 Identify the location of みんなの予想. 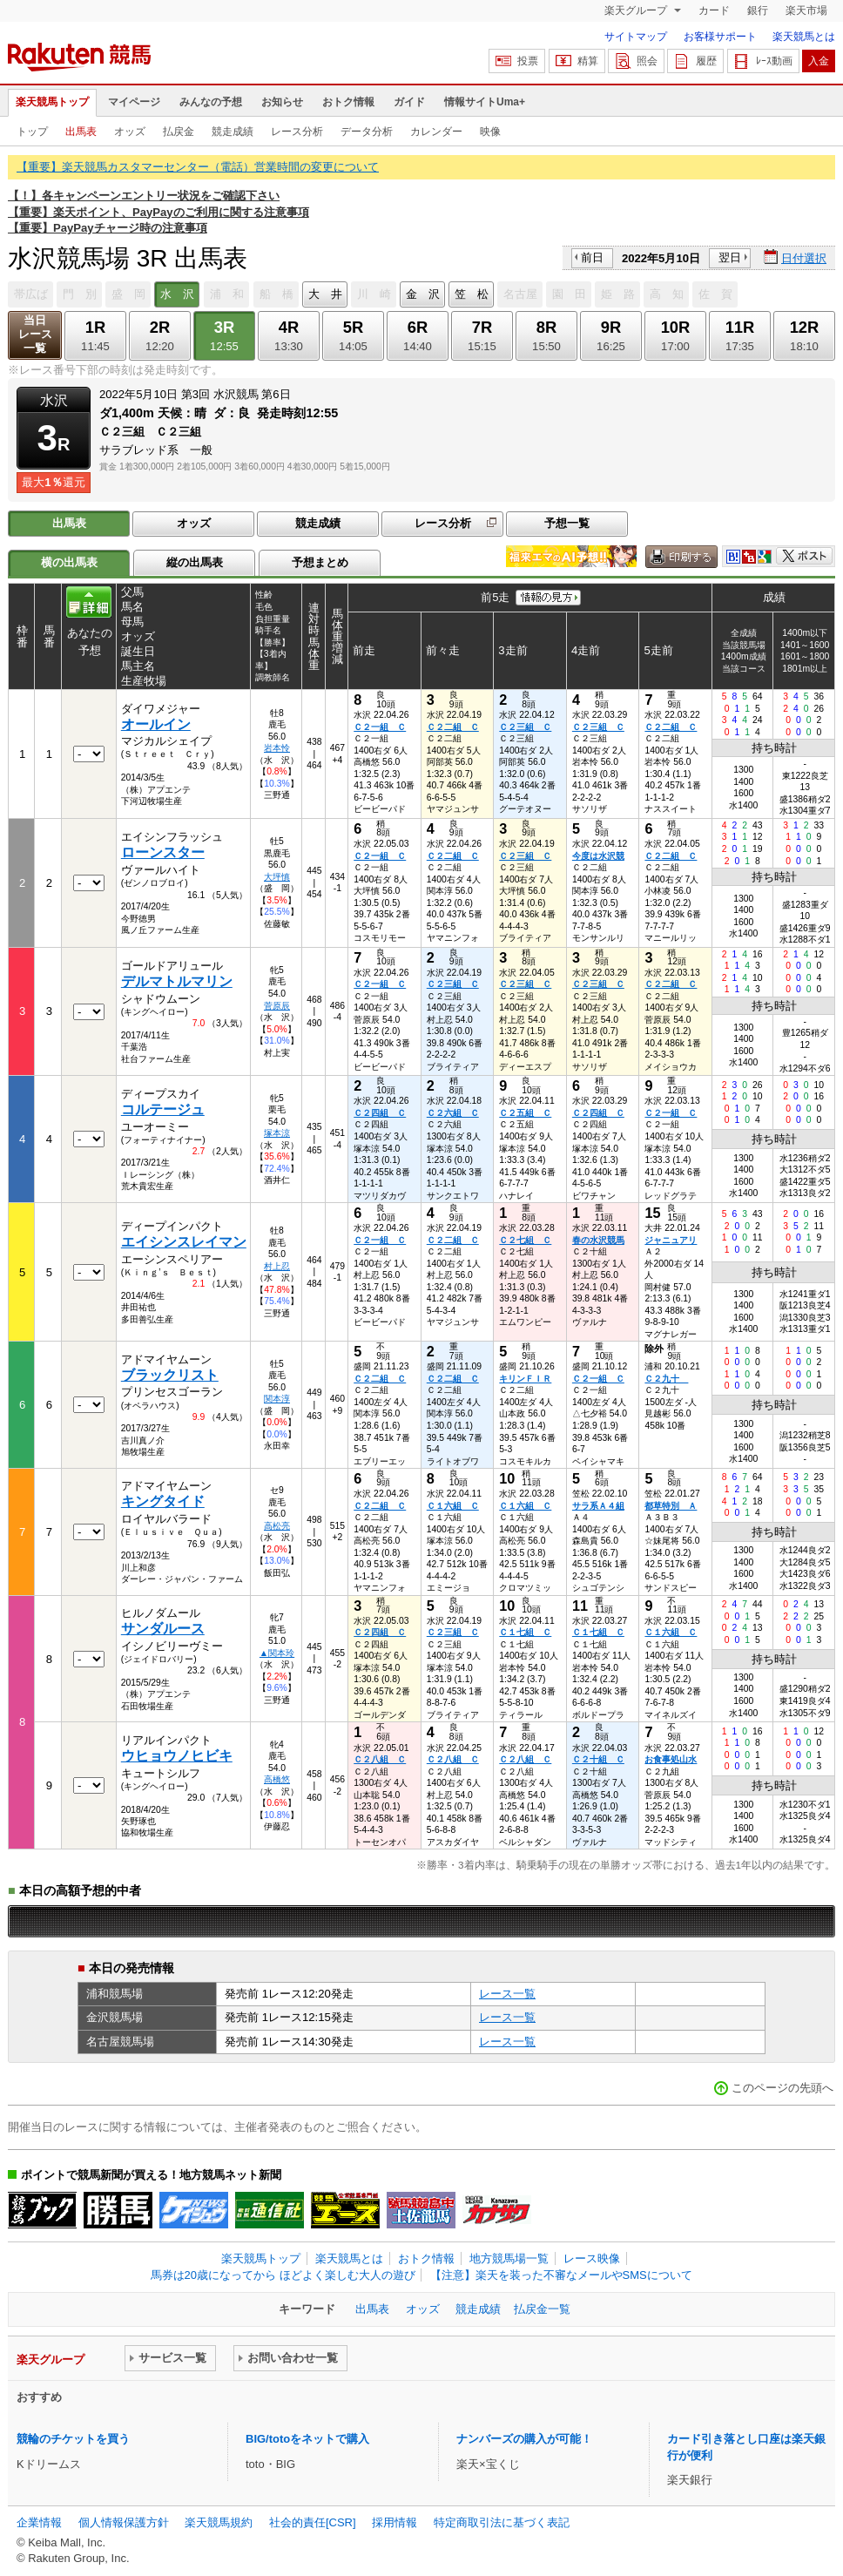
(210, 102).